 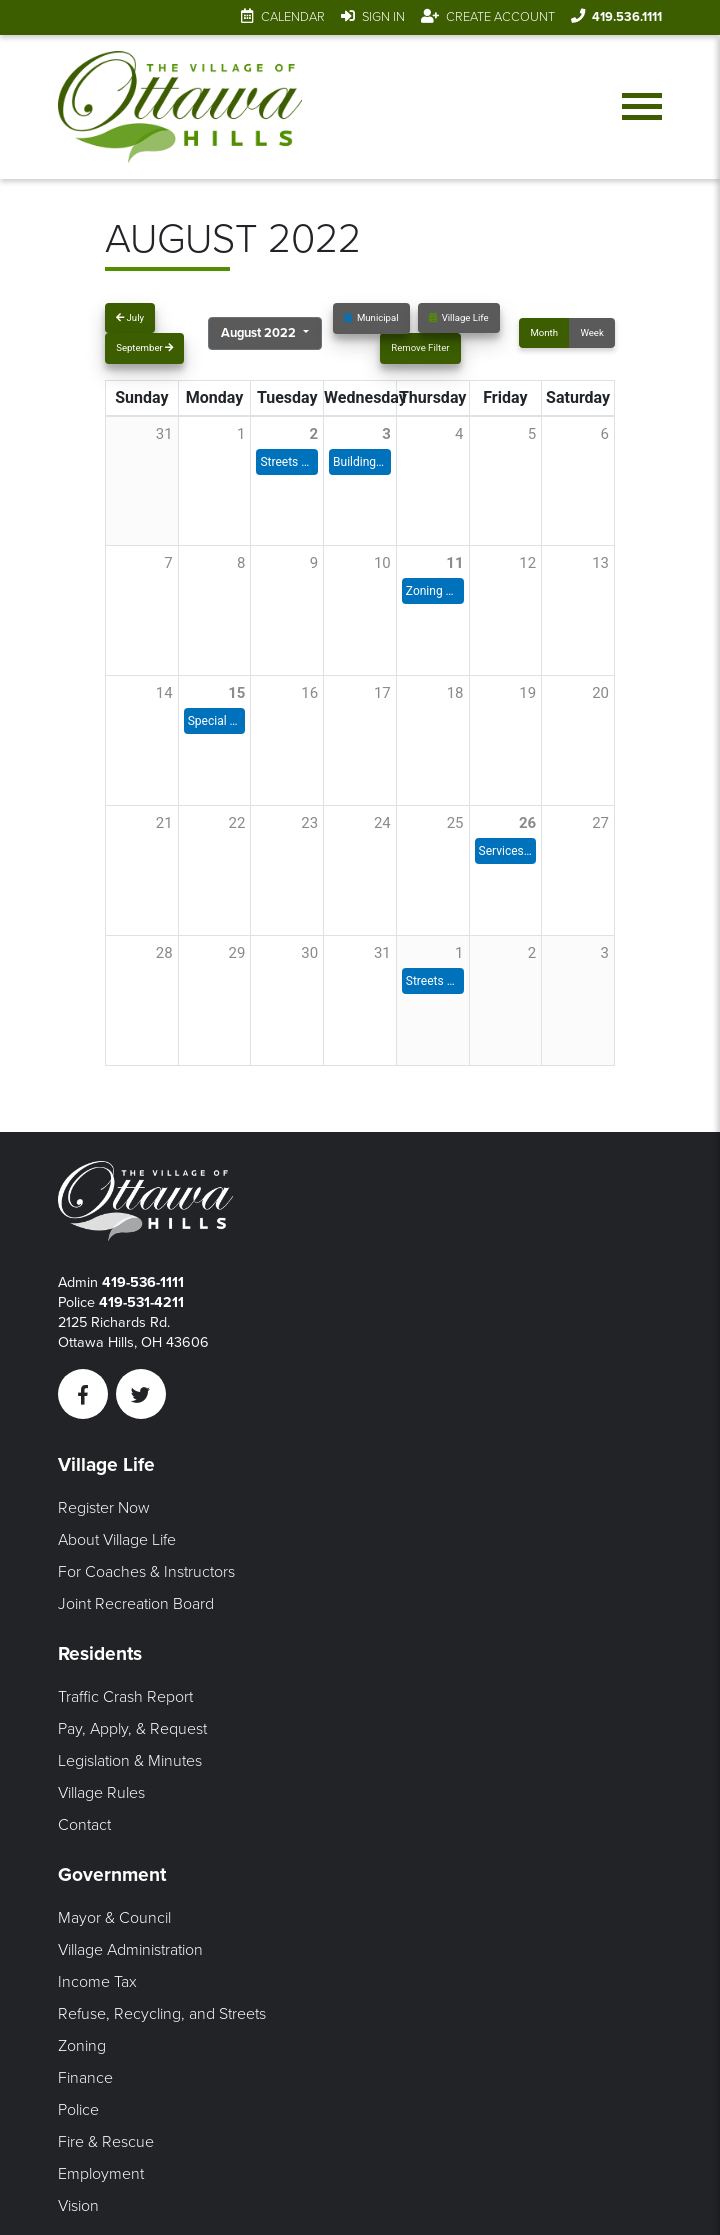 I want to click on 24, so click(x=382, y=823).